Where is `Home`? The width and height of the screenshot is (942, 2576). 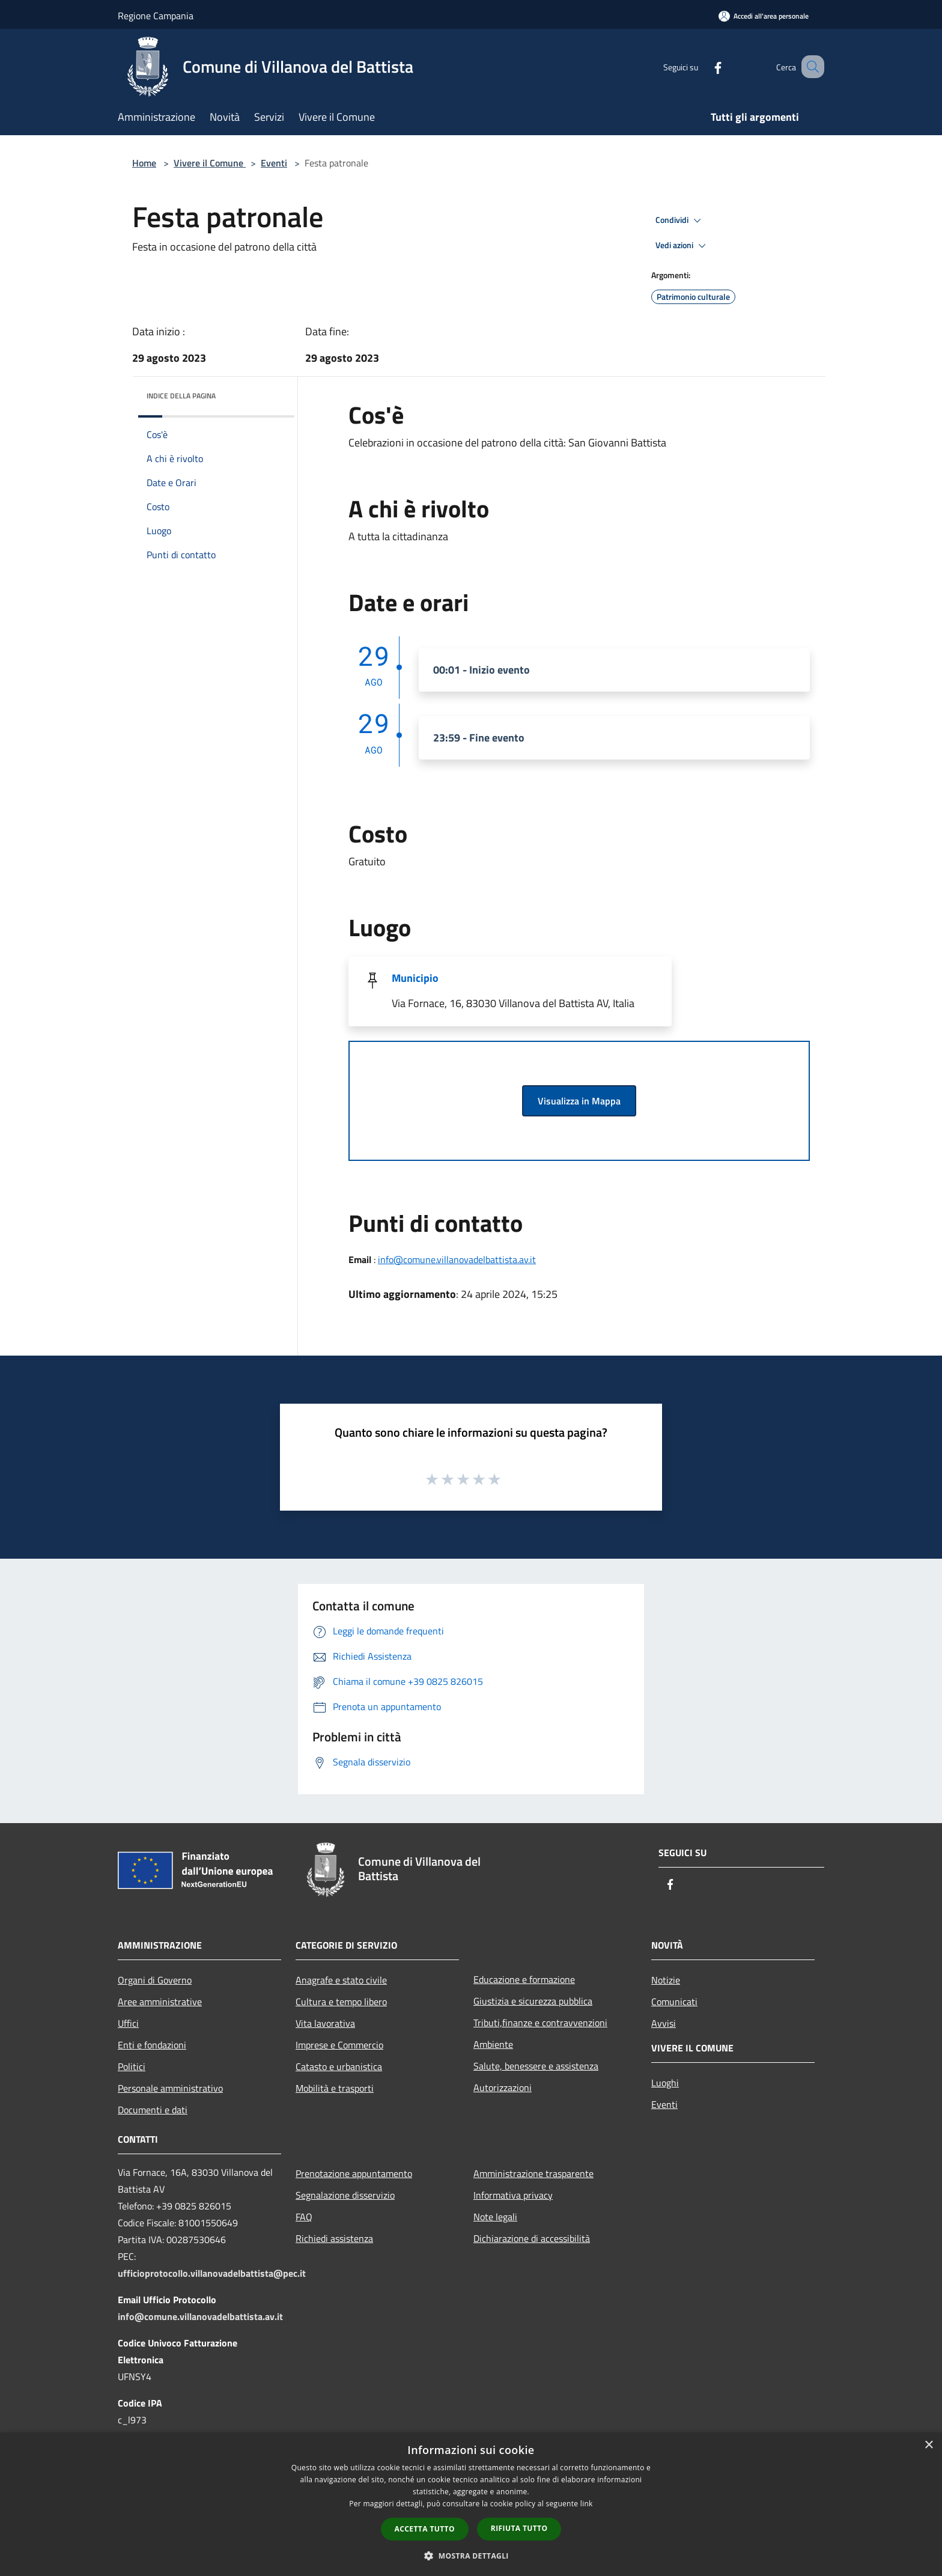
Home is located at coordinates (144, 163).